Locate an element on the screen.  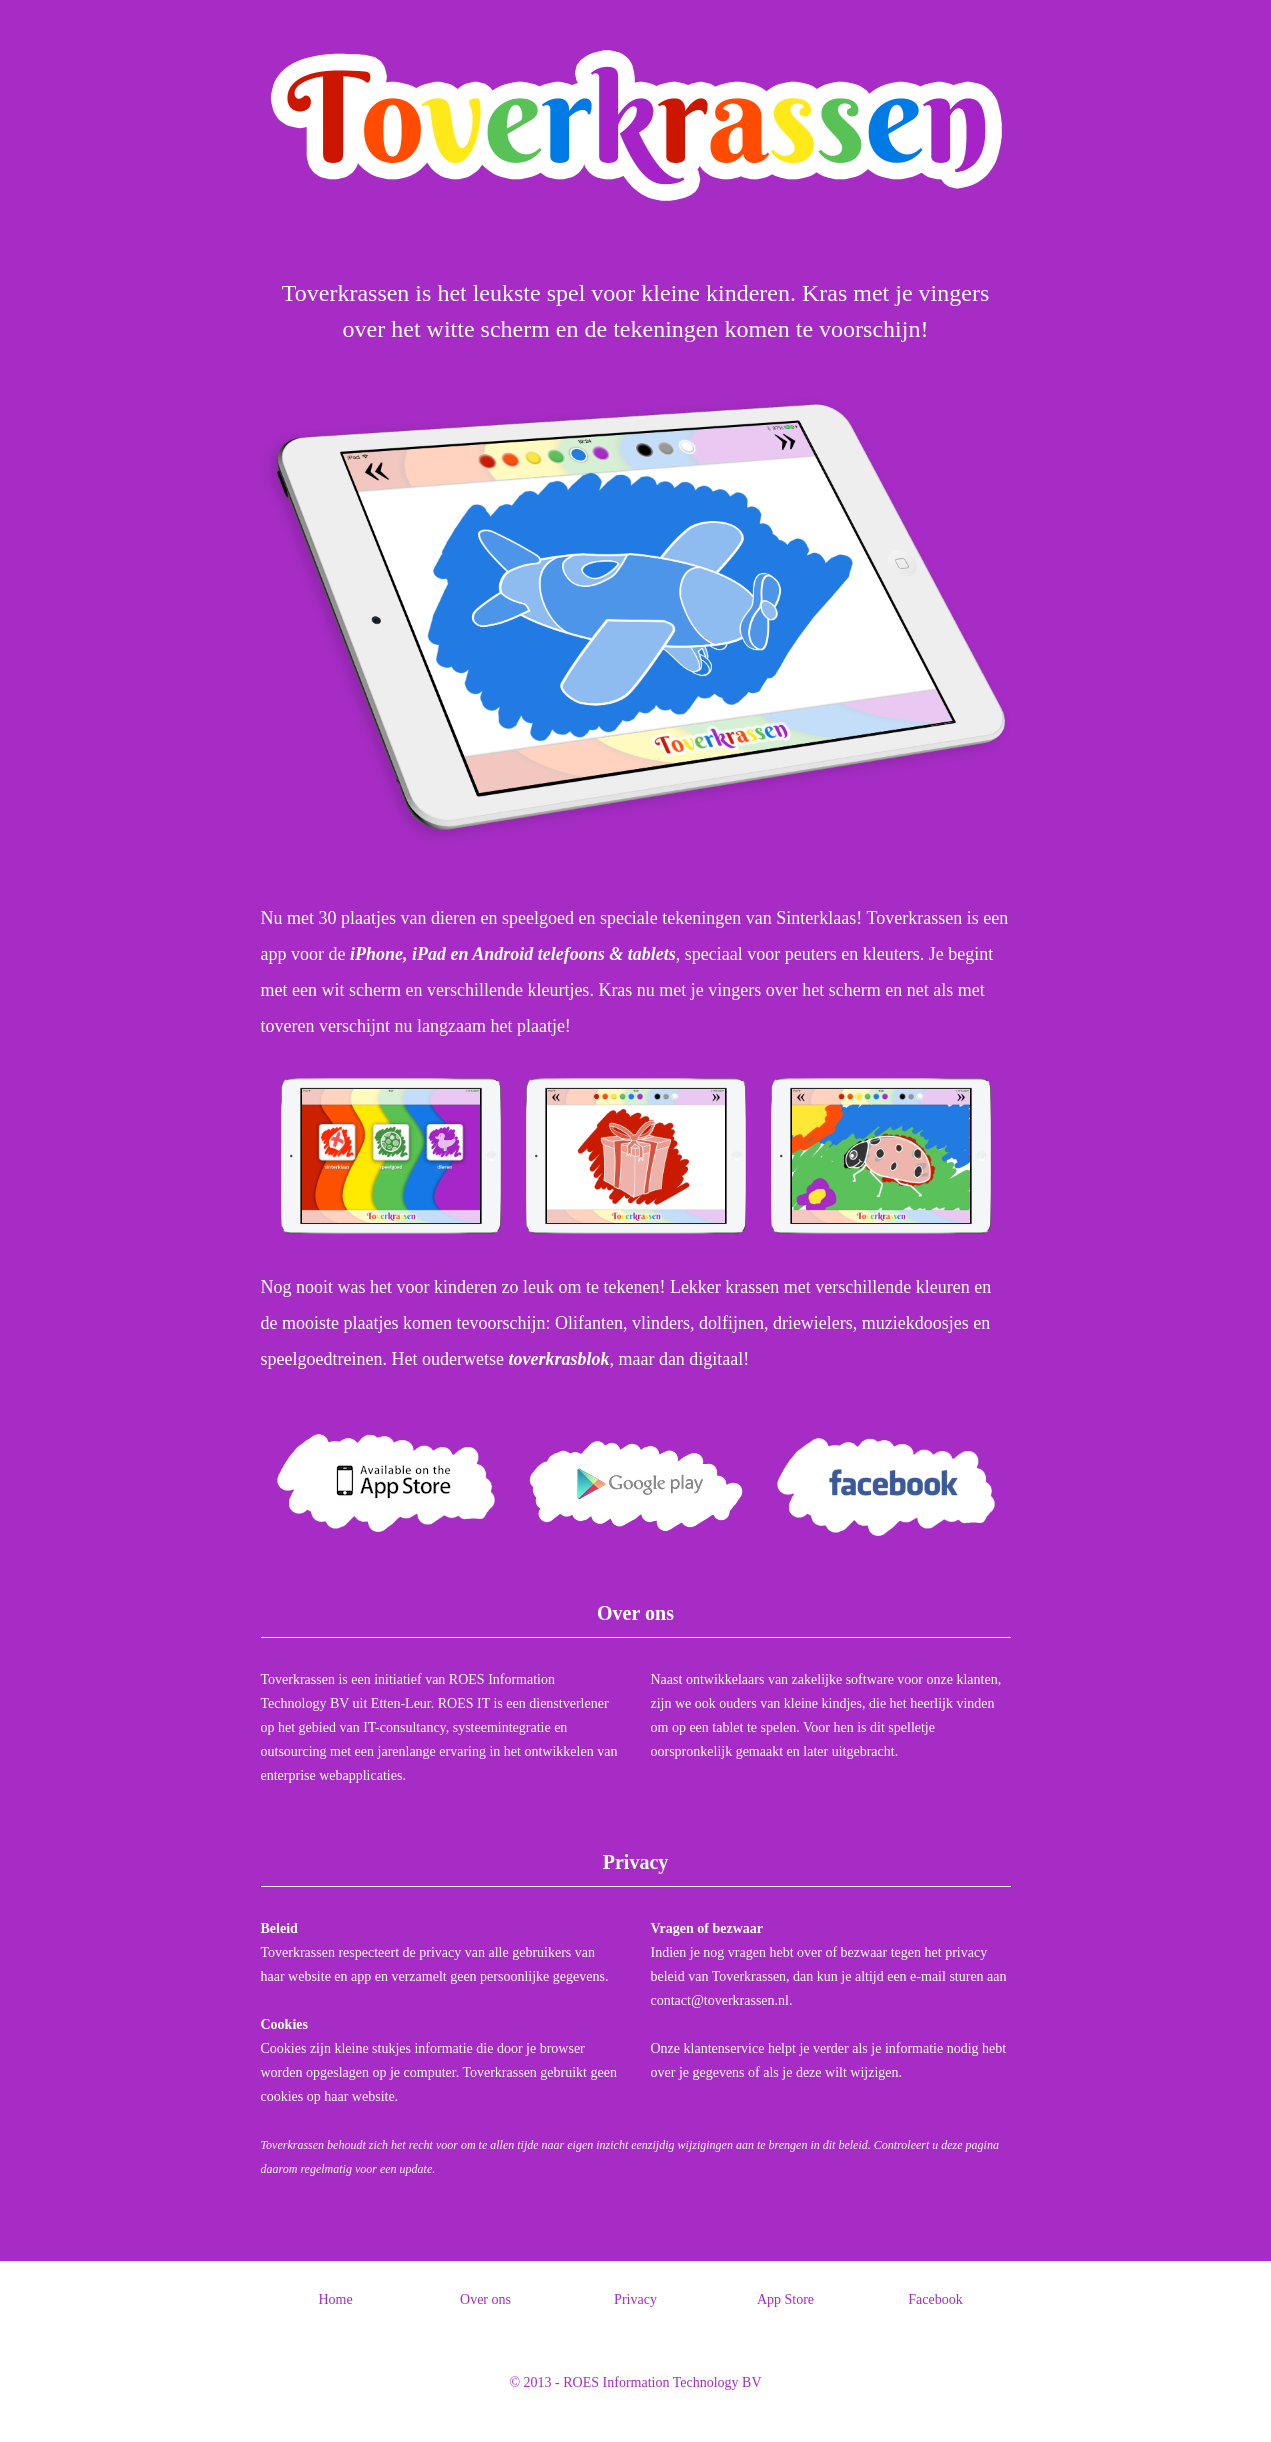
ROES Information Technology BV is located at coordinates (662, 2382).